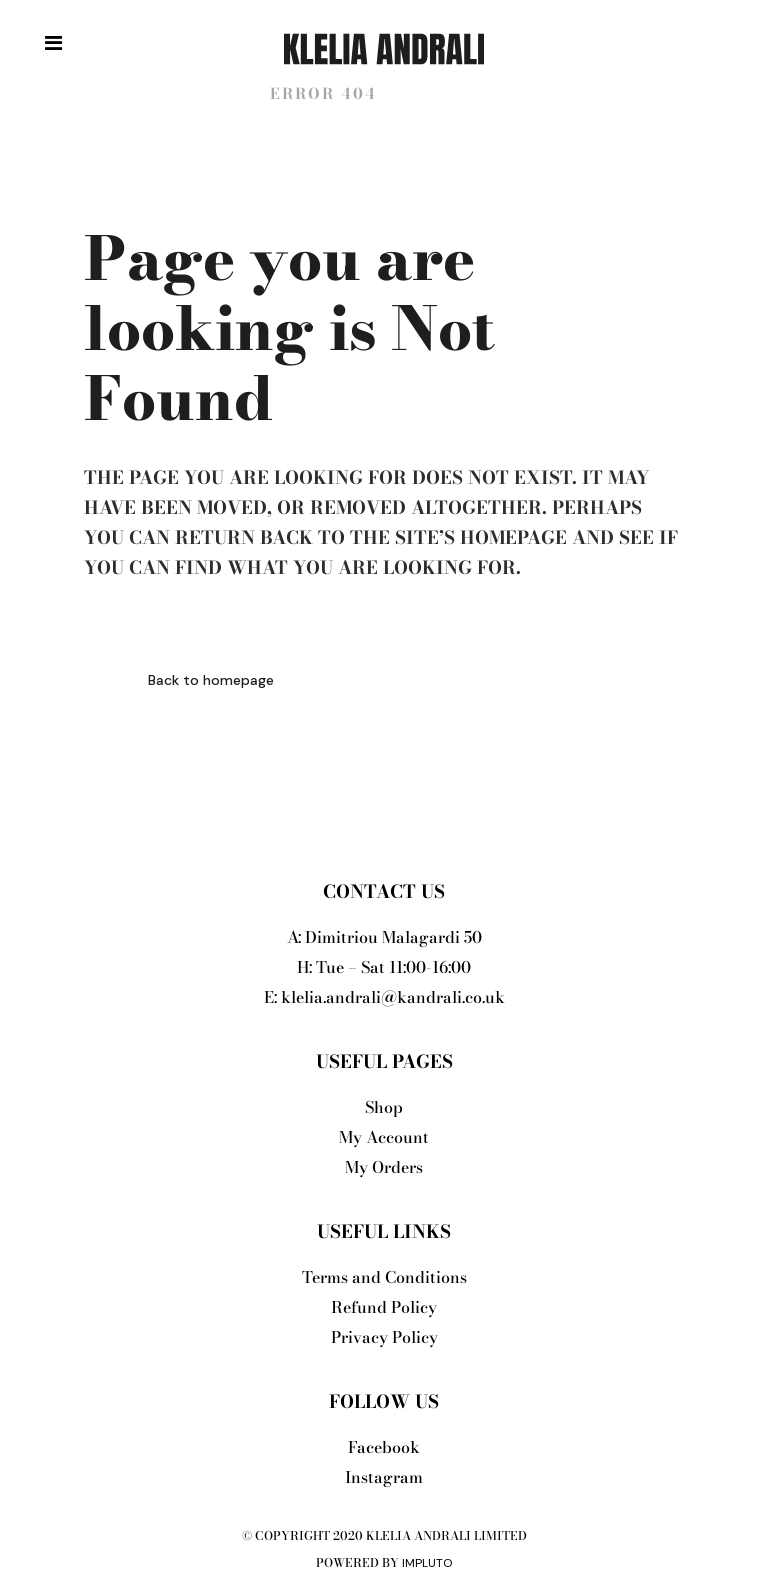 The image size is (768, 1577). What do you see at coordinates (384, 1107) in the screenshot?
I see `Shop` at bounding box center [384, 1107].